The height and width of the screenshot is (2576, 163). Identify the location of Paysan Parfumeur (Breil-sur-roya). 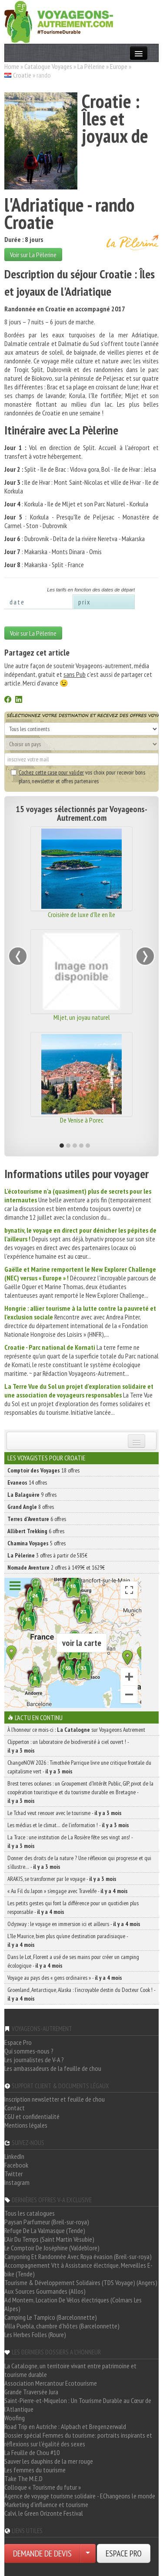
(46, 2221).